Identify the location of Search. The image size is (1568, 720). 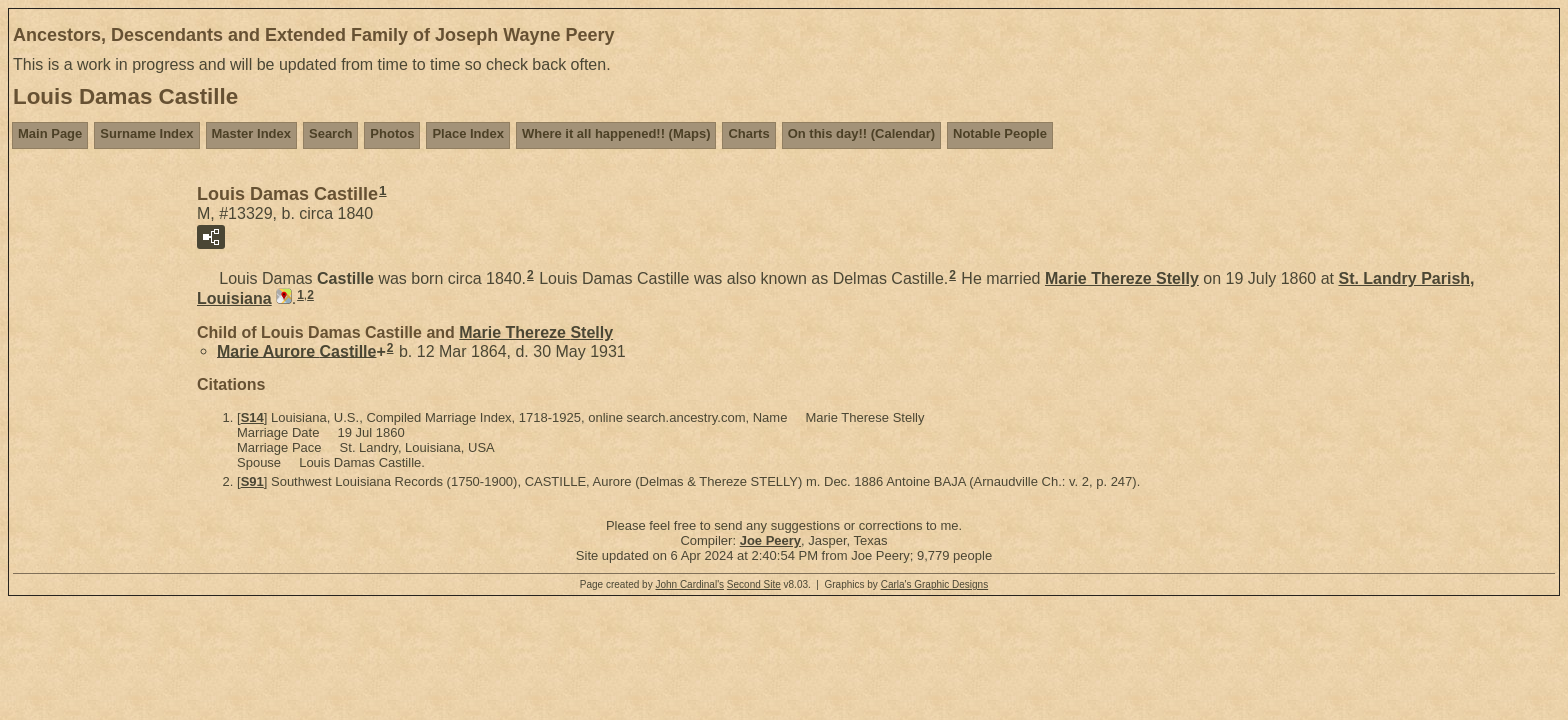
(330, 133).